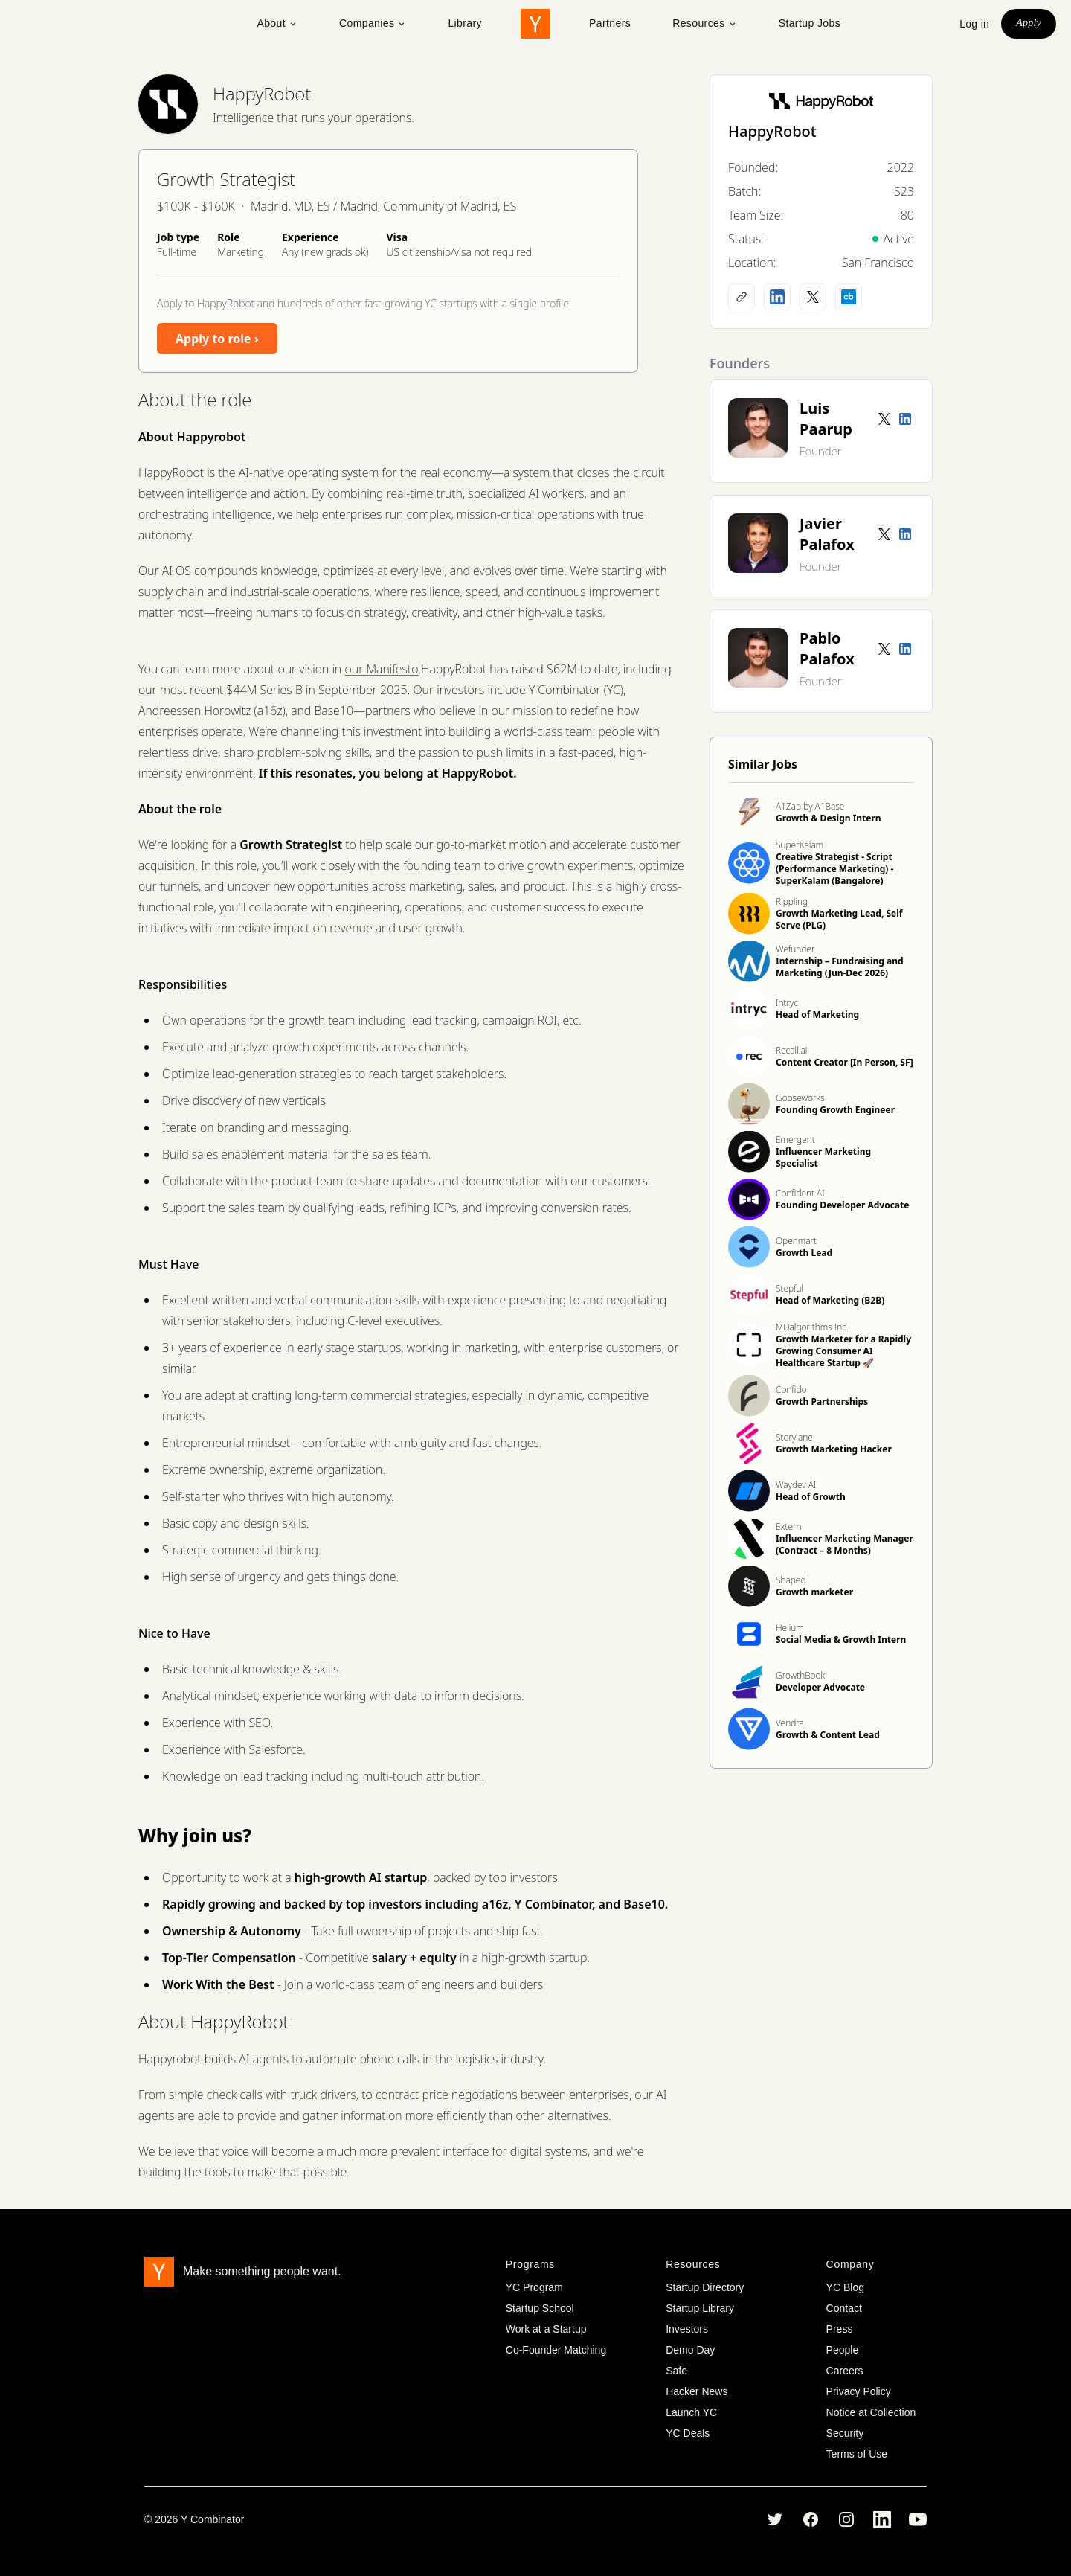 The image size is (1071, 2576). Describe the element at coordinates (789, 1526) in the screenshot. I see `Extern` at that location.